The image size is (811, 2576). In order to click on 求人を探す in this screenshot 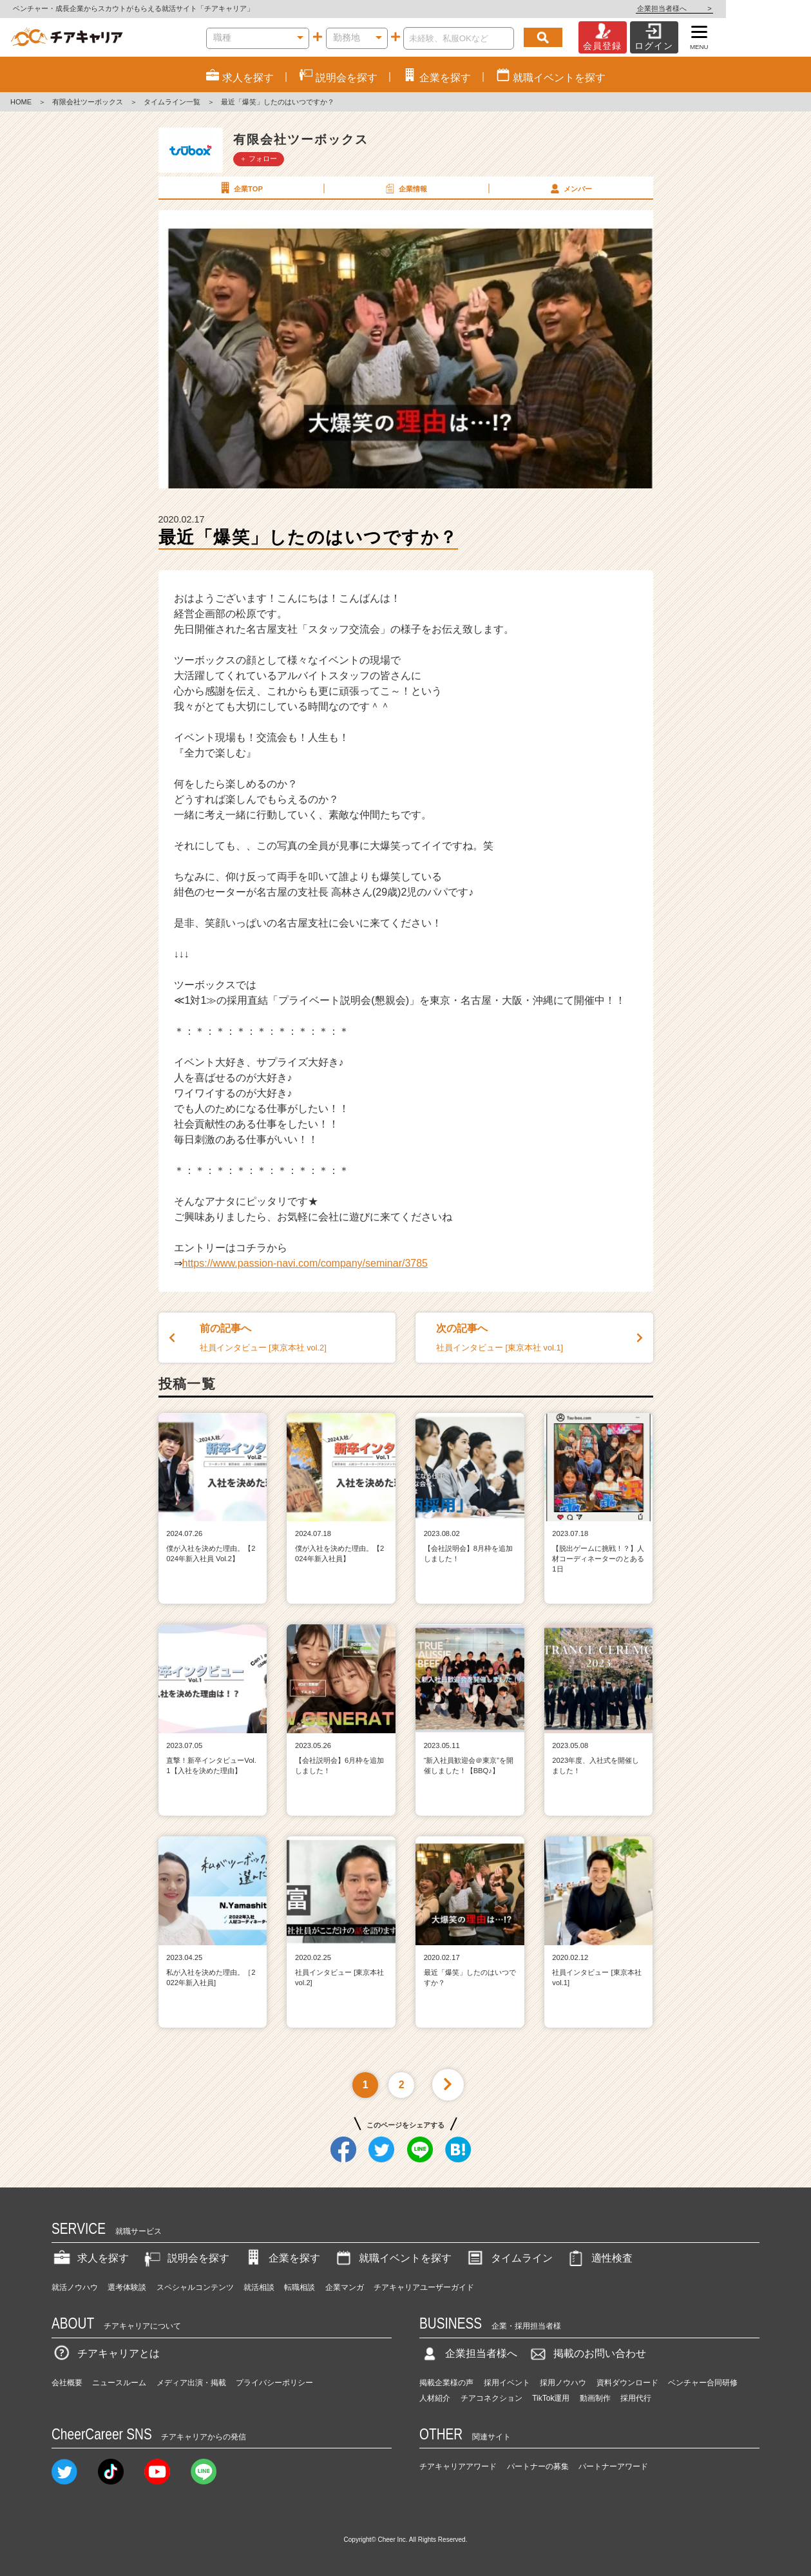, I will do `click(90, 2258)`.